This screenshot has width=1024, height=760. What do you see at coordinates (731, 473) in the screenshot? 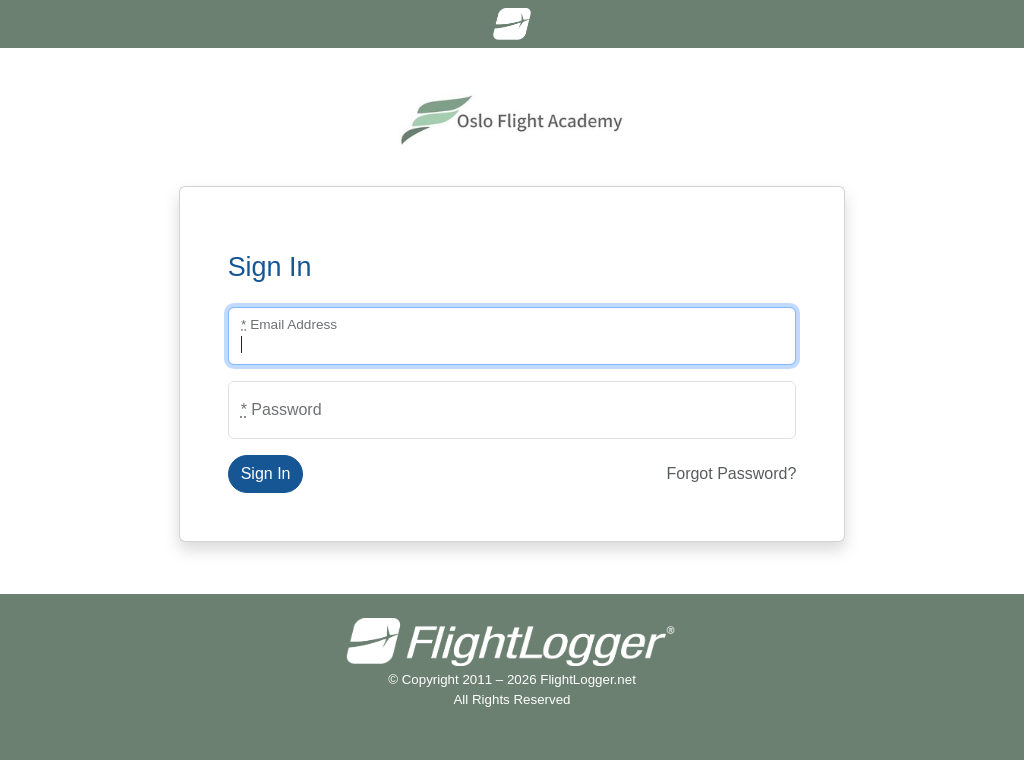
I see `Forgot Password?` at bounding box center [731, 473].